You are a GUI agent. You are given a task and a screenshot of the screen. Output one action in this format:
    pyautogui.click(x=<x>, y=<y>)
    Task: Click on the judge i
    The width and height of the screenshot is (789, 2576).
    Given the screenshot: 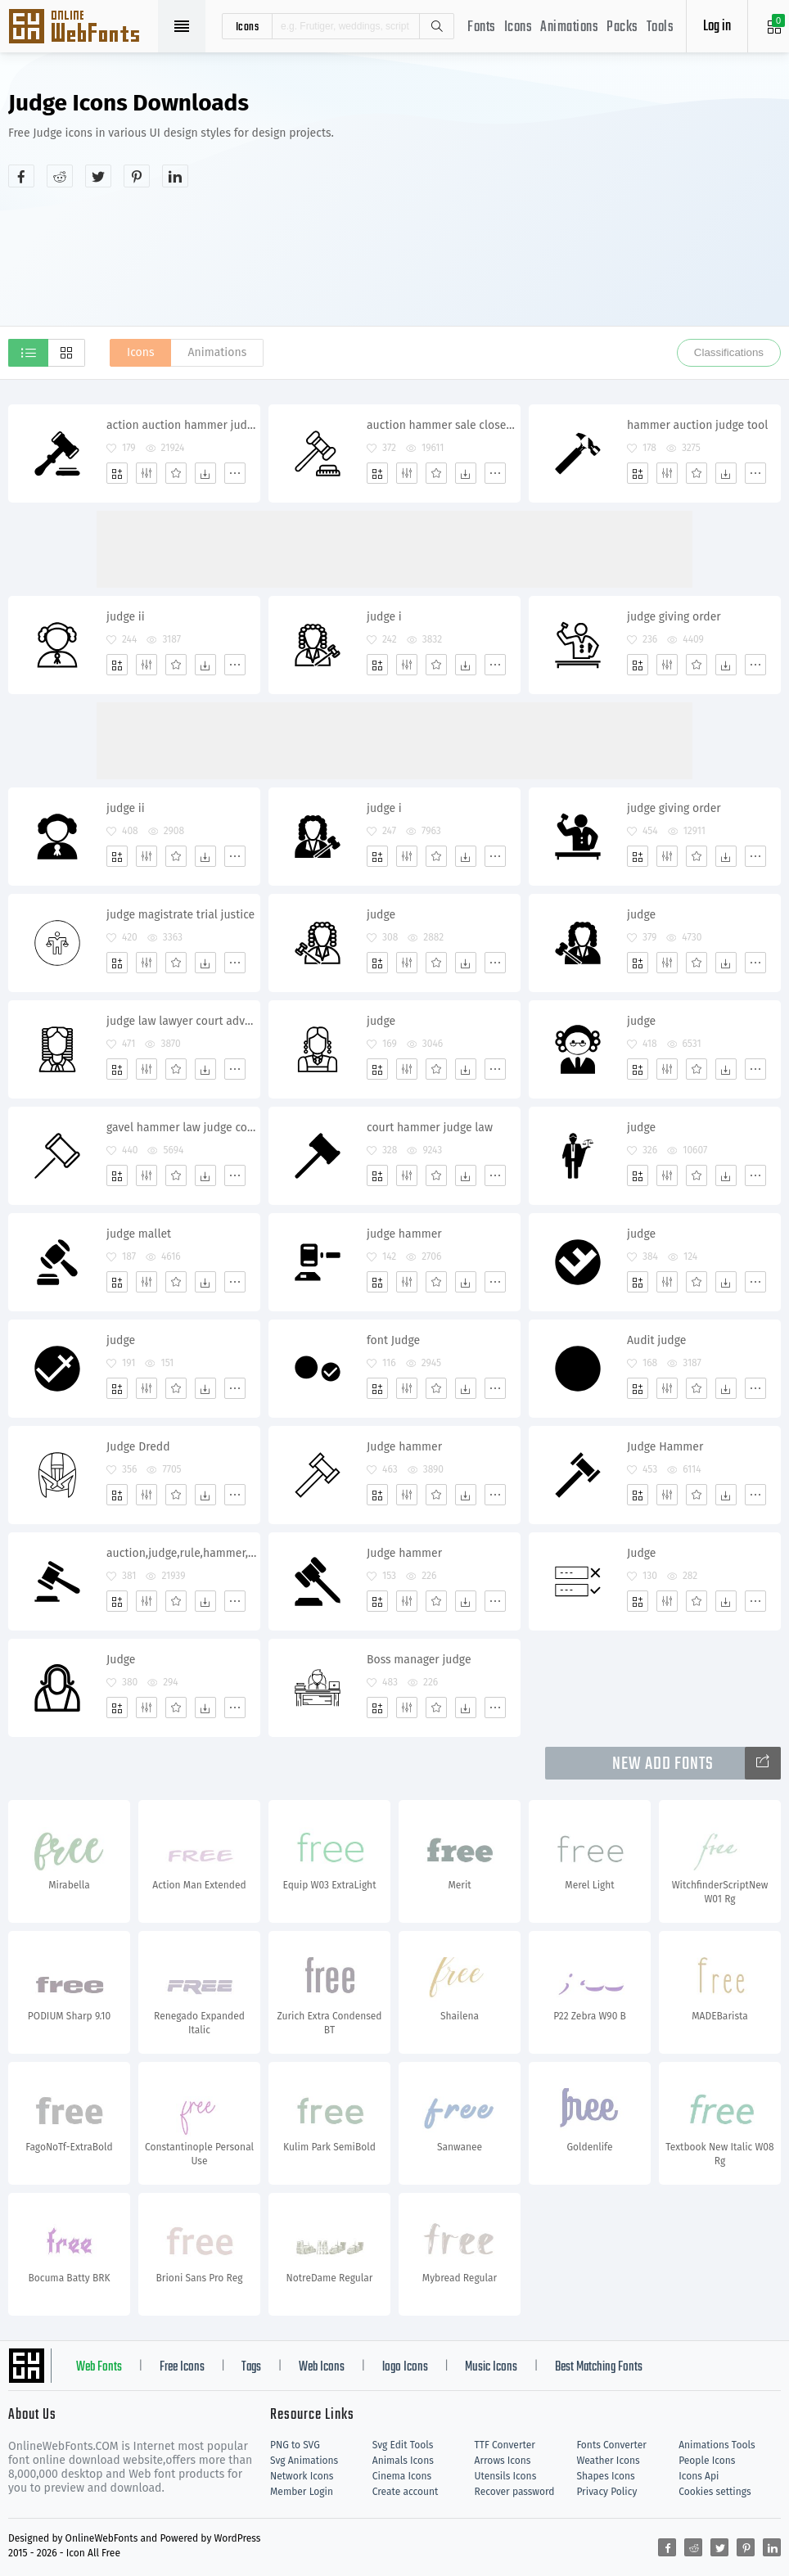 What is the action you would take?
    pyautogui.click(x=384, y=617)
    